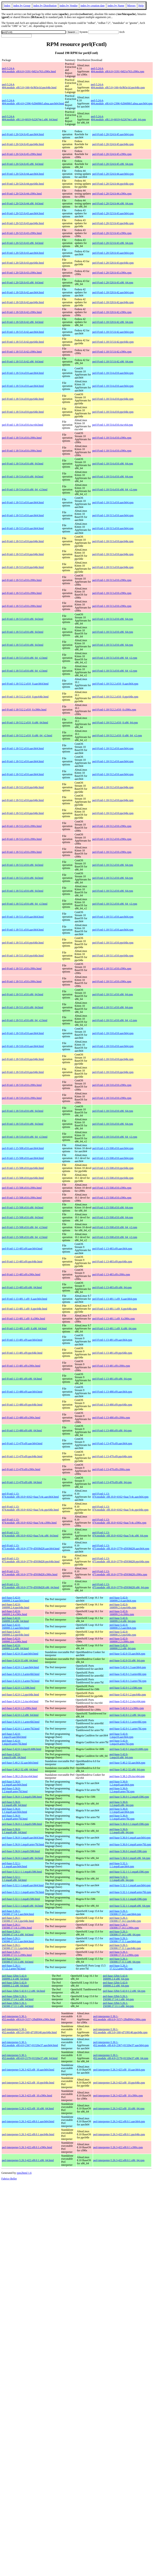  What do you see at coordinates (22, 1443) in the screenshot?
I see `perl-Fcntl-1.13-479.el9.aarch64.html` at bounding box center [22, 1443].